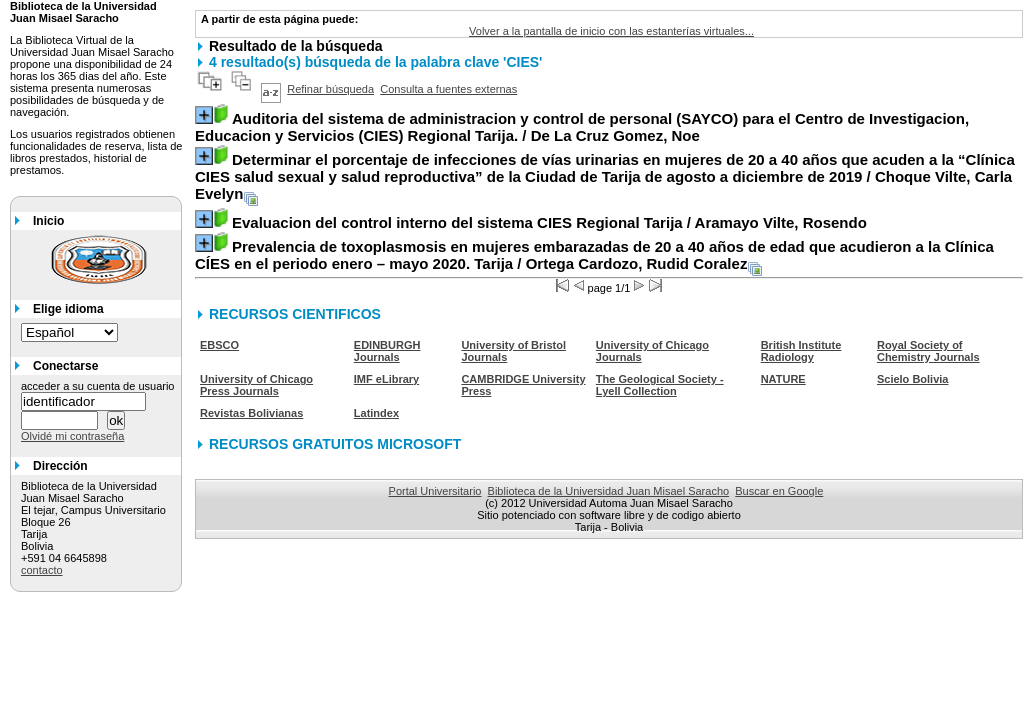 The height and width of the screenshot is (720, 1033). What do you see at coordinates (783, 379) in the screenshot?
I see `NATURE` at bounding box center [783, 379].